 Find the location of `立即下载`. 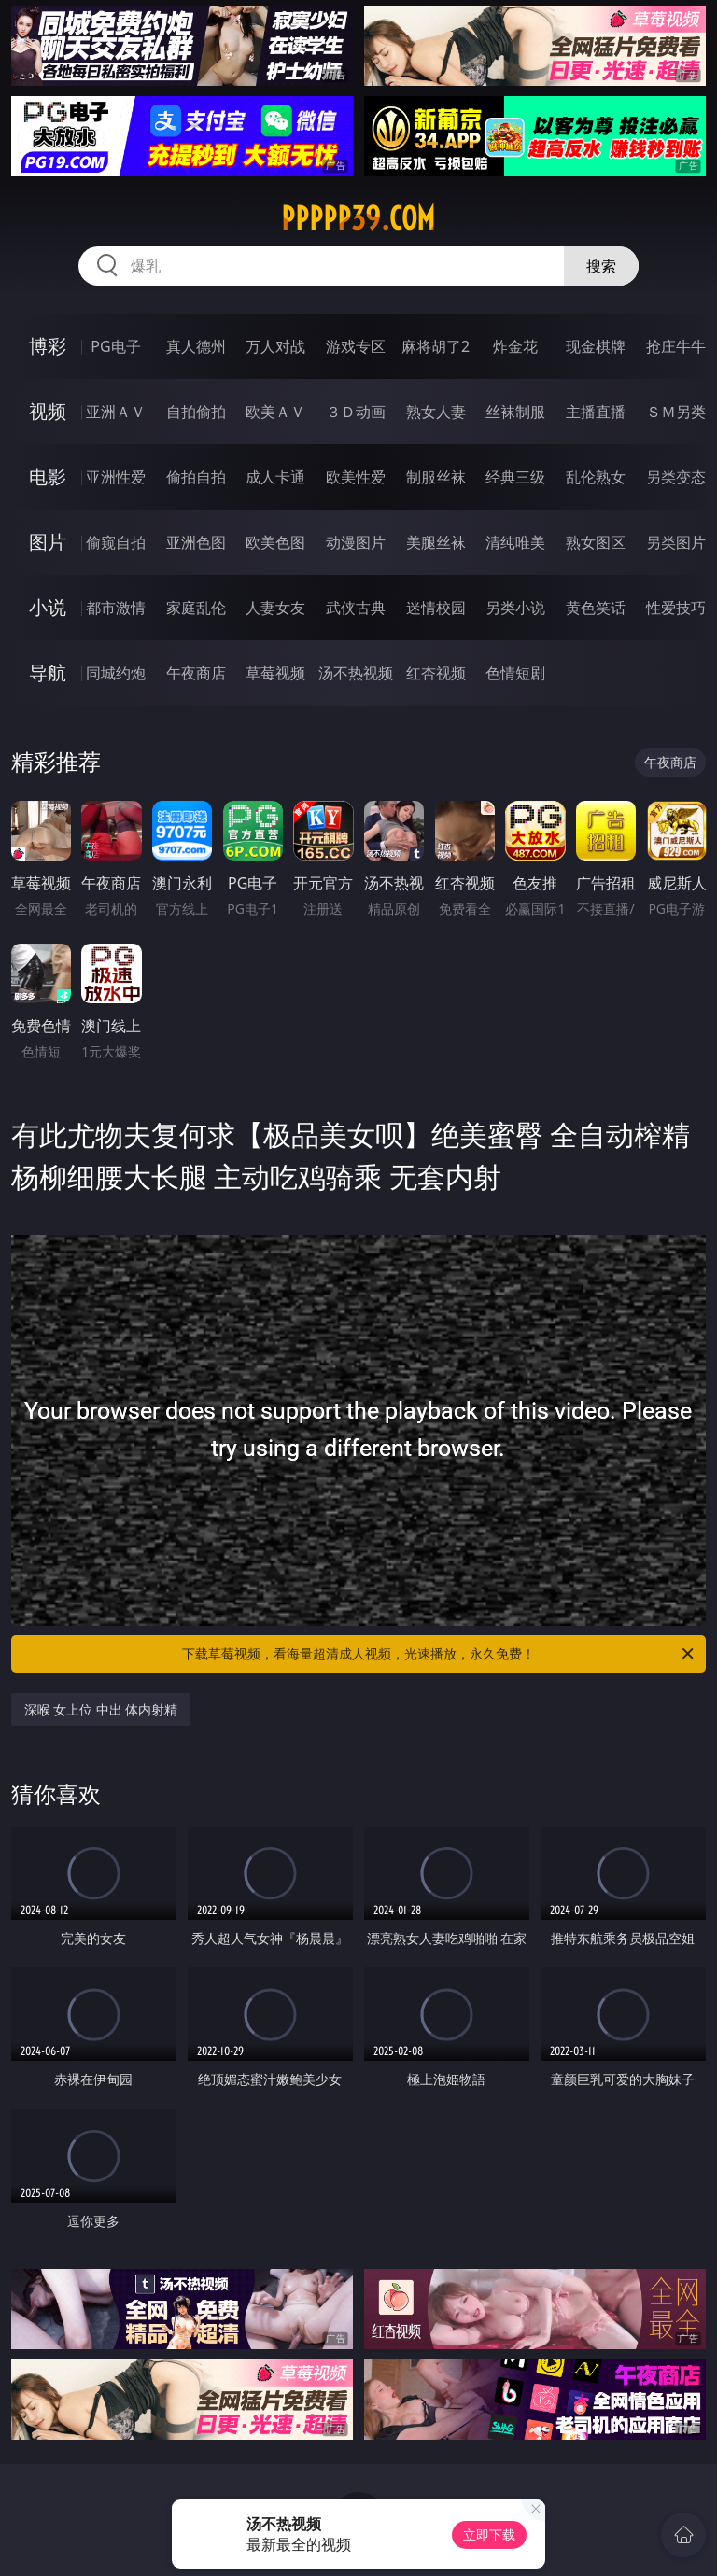

立即下载 is located at coordinates (489, 2534).